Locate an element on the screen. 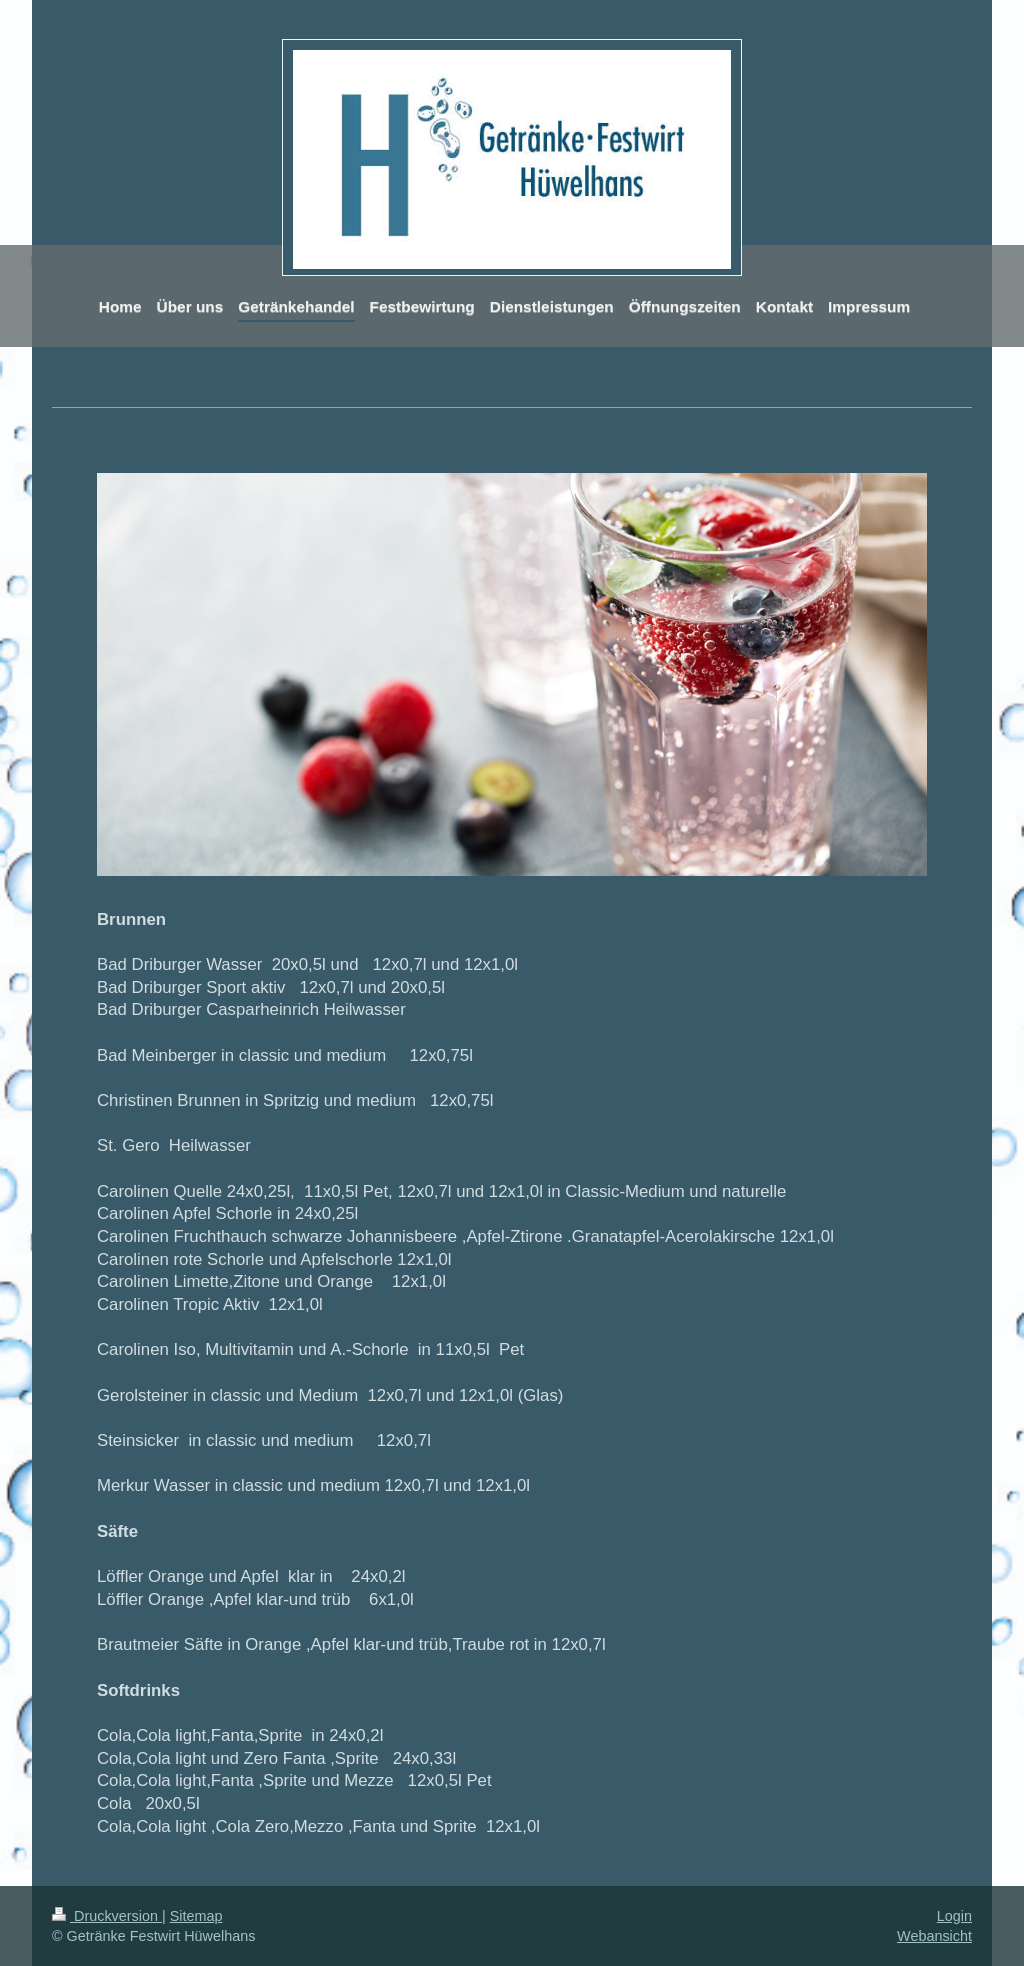  Login is located at coordinates (954, 1916).